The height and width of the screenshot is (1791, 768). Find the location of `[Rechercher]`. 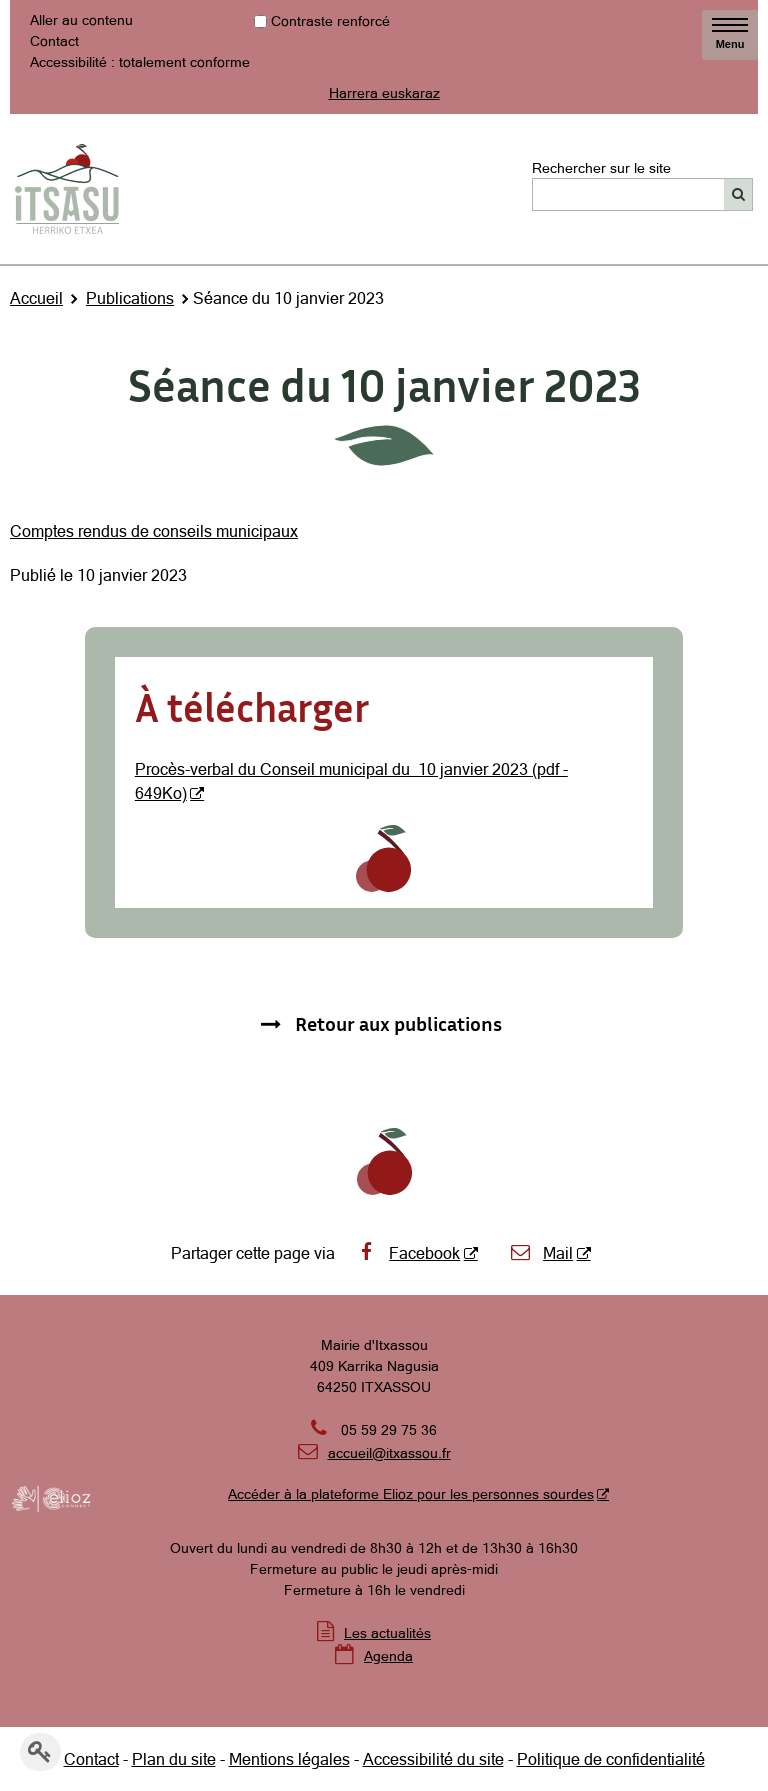

[Rechercher] is located at coordinates (738, 194).